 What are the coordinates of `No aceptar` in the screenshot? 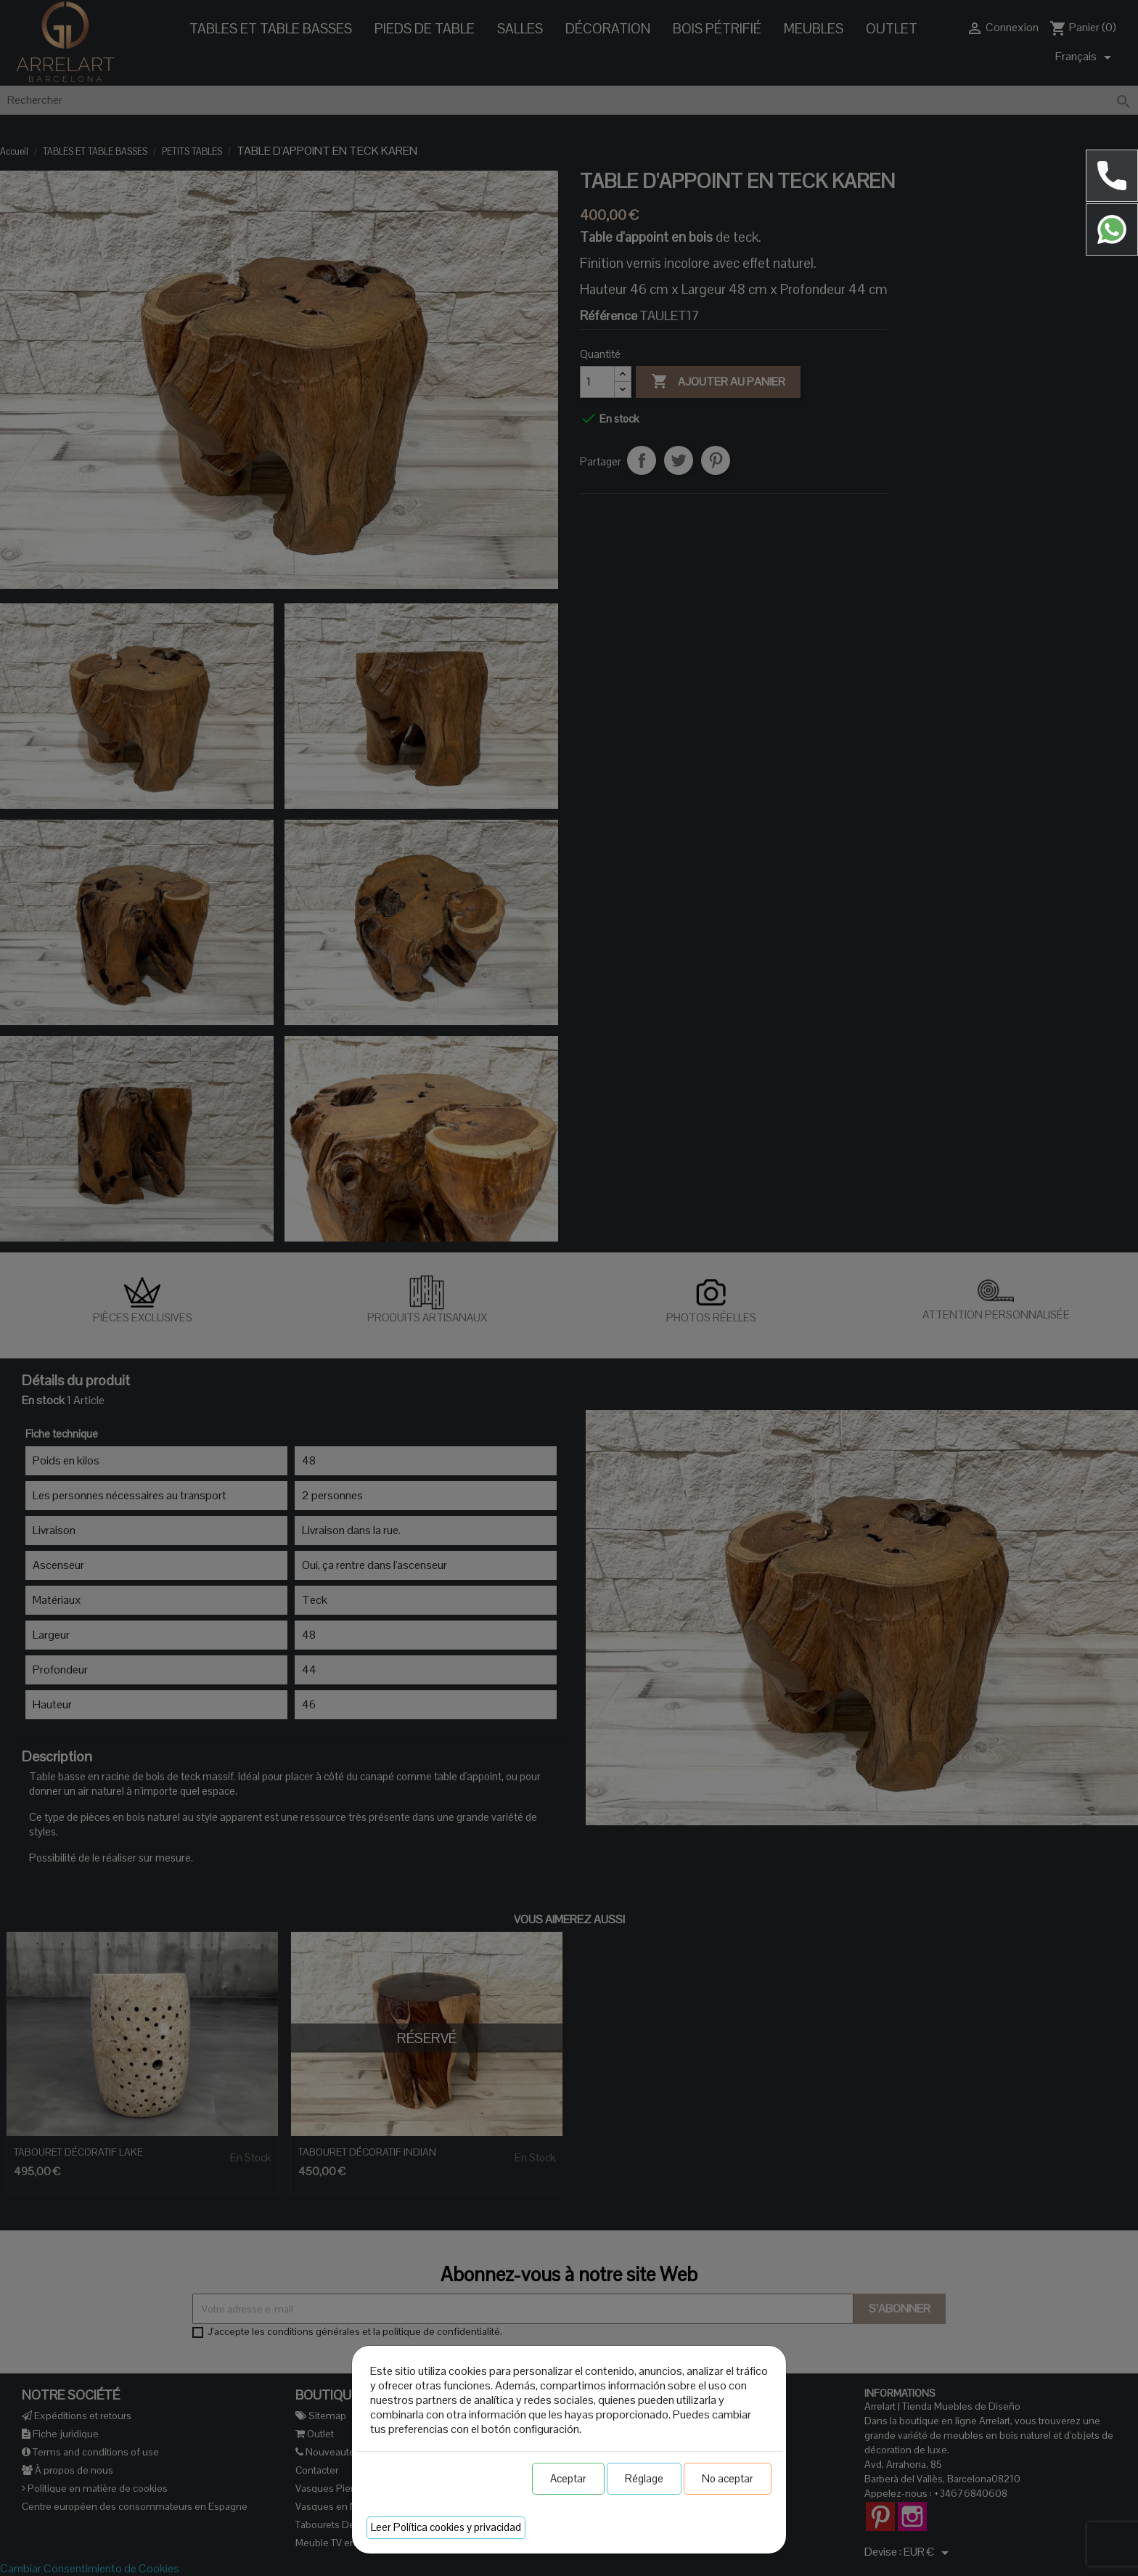 It's located at (727, 2478).